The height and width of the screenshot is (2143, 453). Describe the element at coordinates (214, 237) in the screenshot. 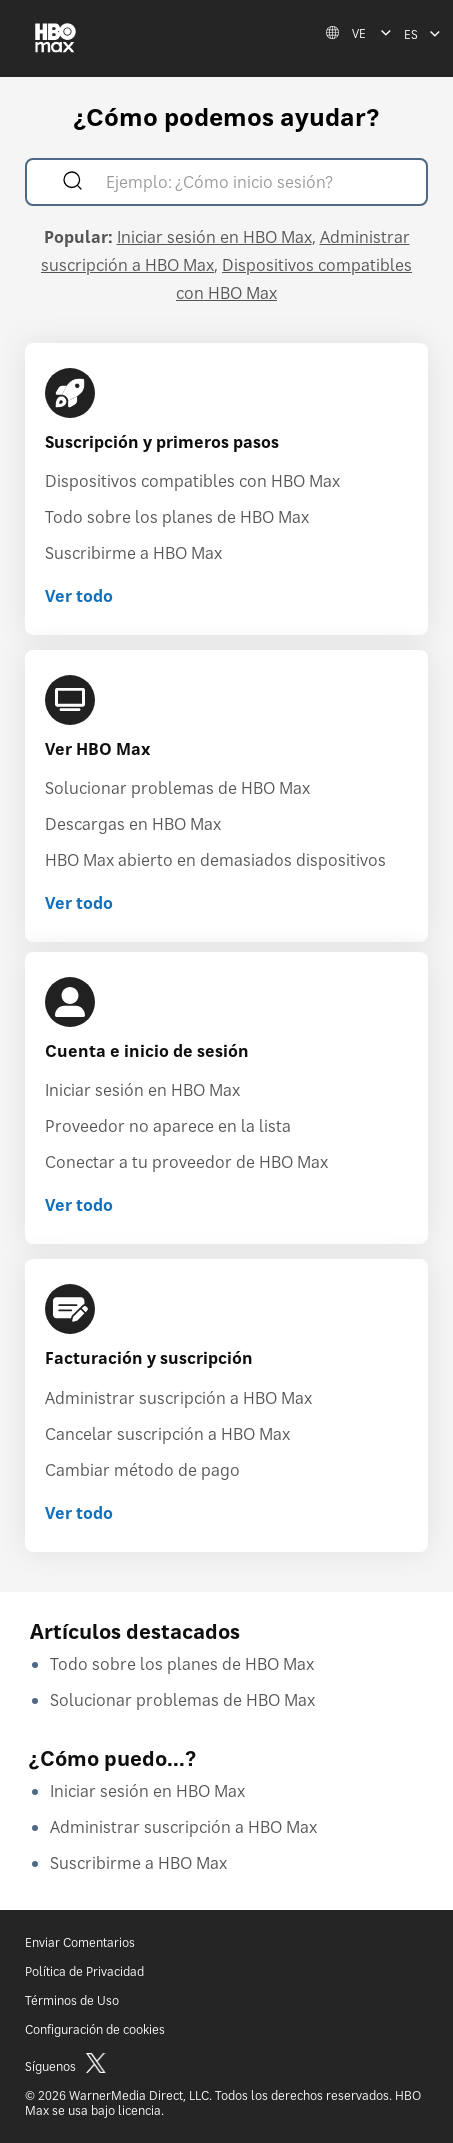

I see `Iniciar sesión en HBO Max` at that location.